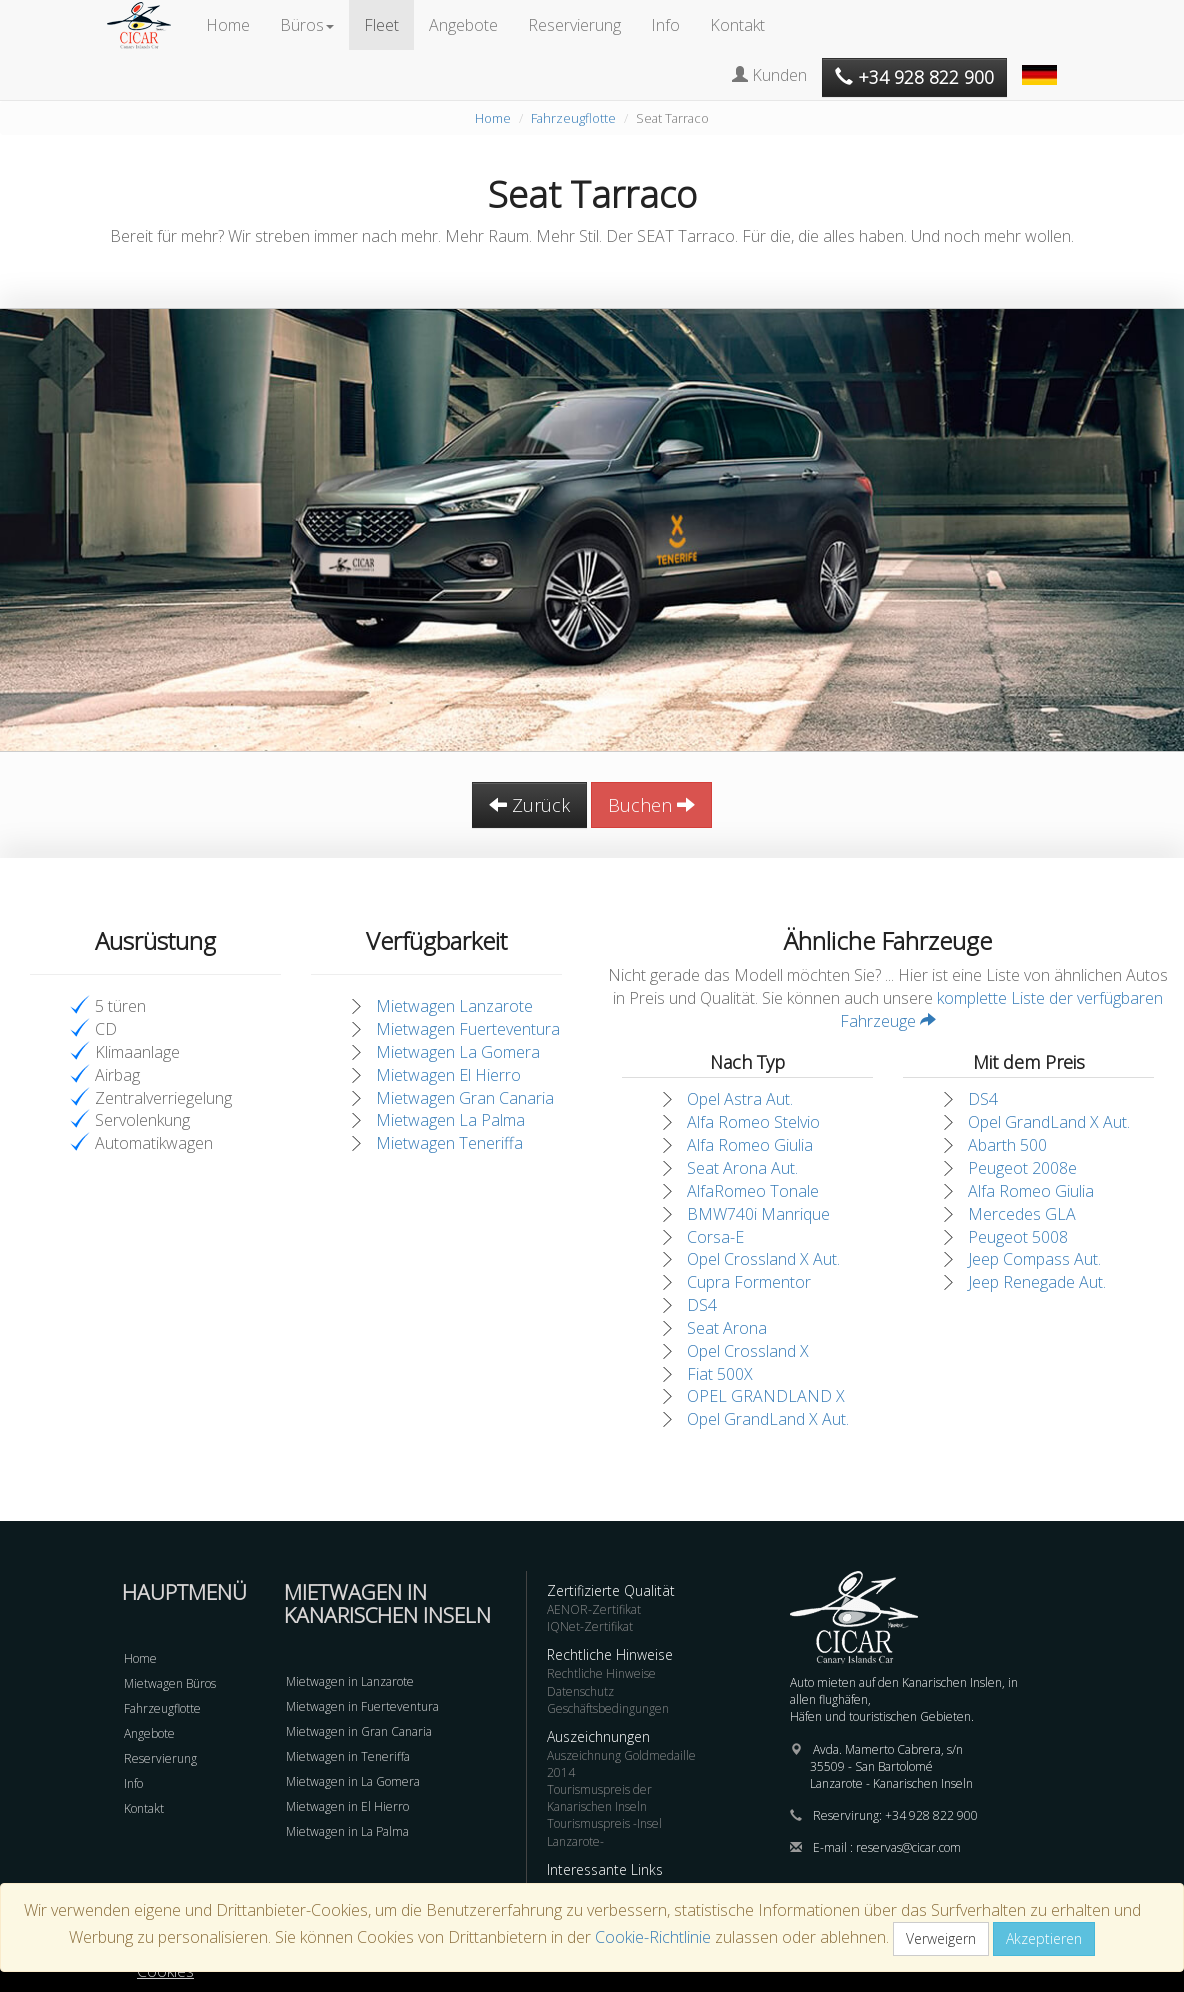  What do you see at coordinates (463, 25) in the screenshot?
I see `Angebote` at bounding box center [463, 25].